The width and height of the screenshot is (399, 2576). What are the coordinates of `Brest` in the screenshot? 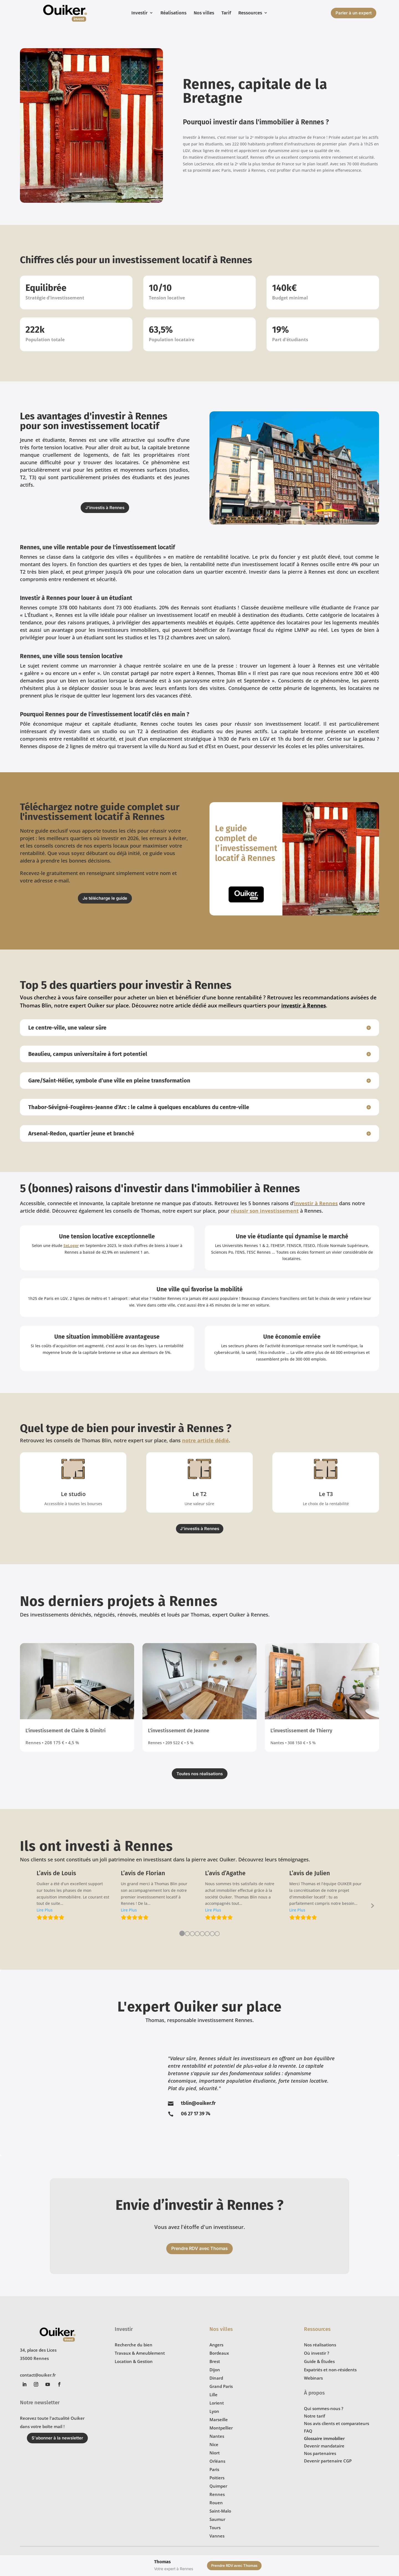 It's located at (214, 2361).